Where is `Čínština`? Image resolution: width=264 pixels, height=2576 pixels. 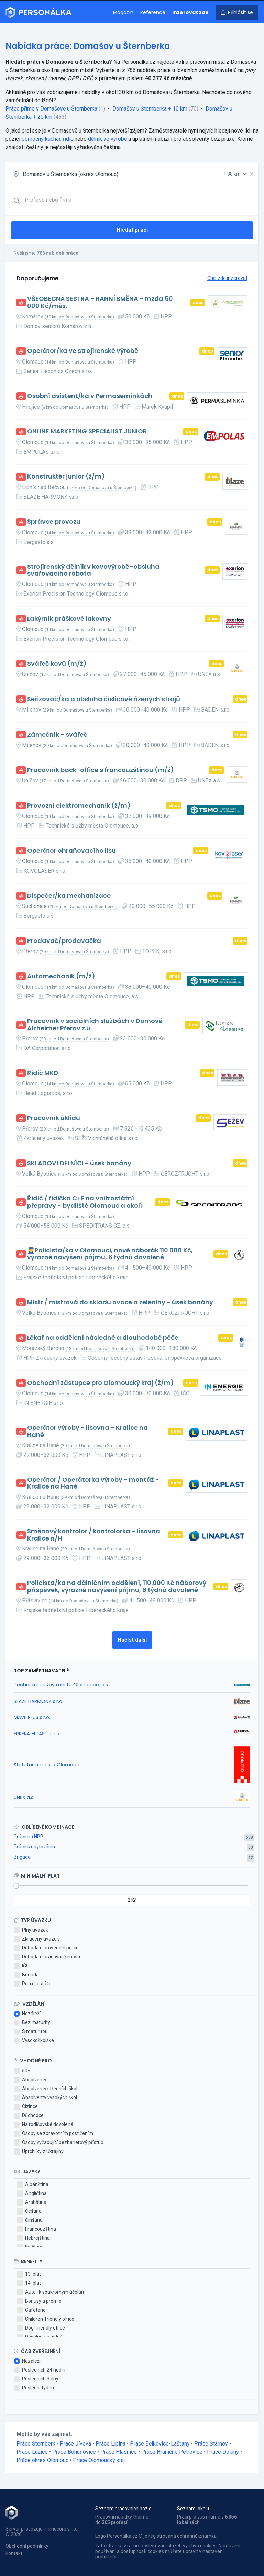
Čínština is located at coordinates (30, 2220).